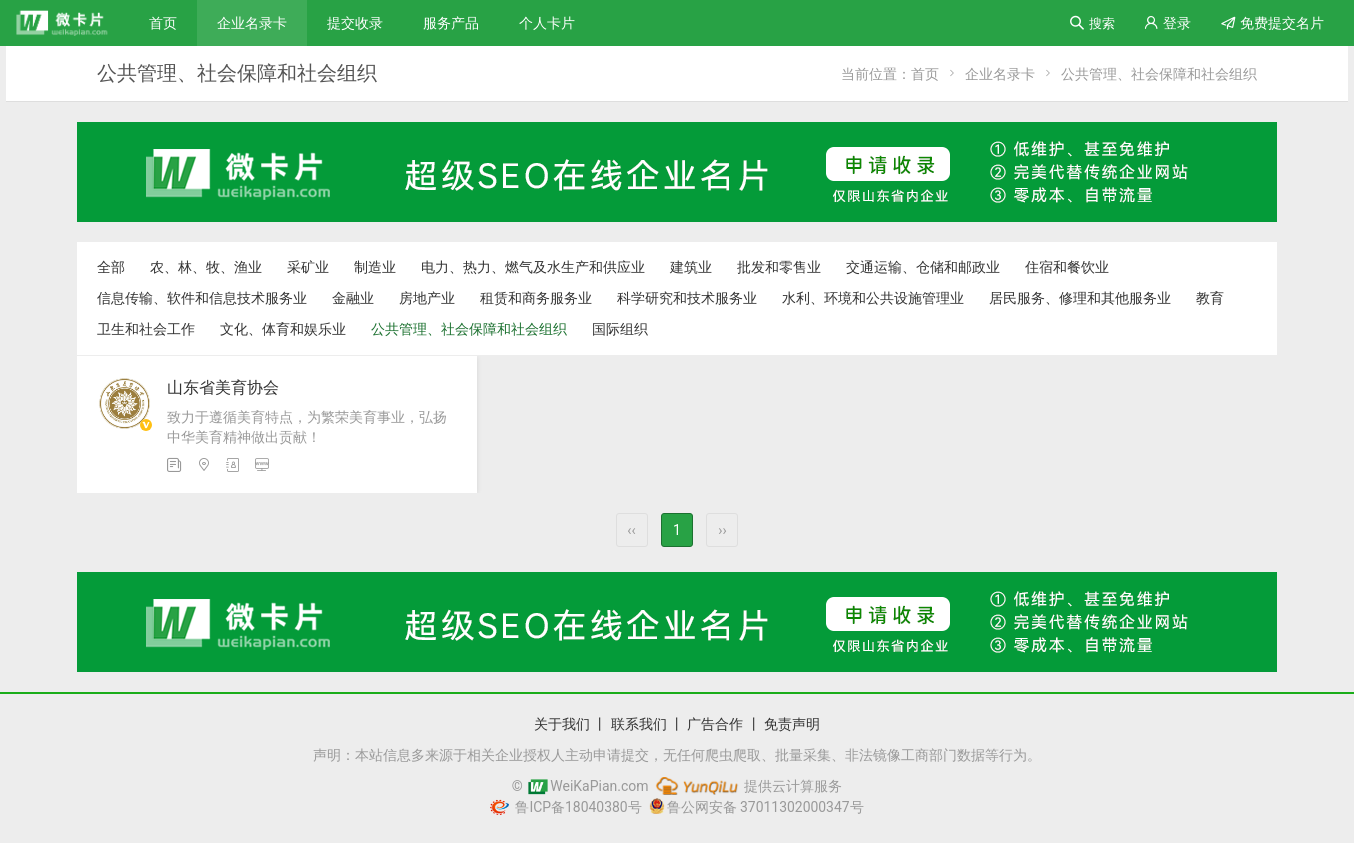 The width and height of the screenshot is (1354, 843). What do you see at coordinates (792, 724) in the screenshot?
I see `免责声明` at bounding box center [792, 724].